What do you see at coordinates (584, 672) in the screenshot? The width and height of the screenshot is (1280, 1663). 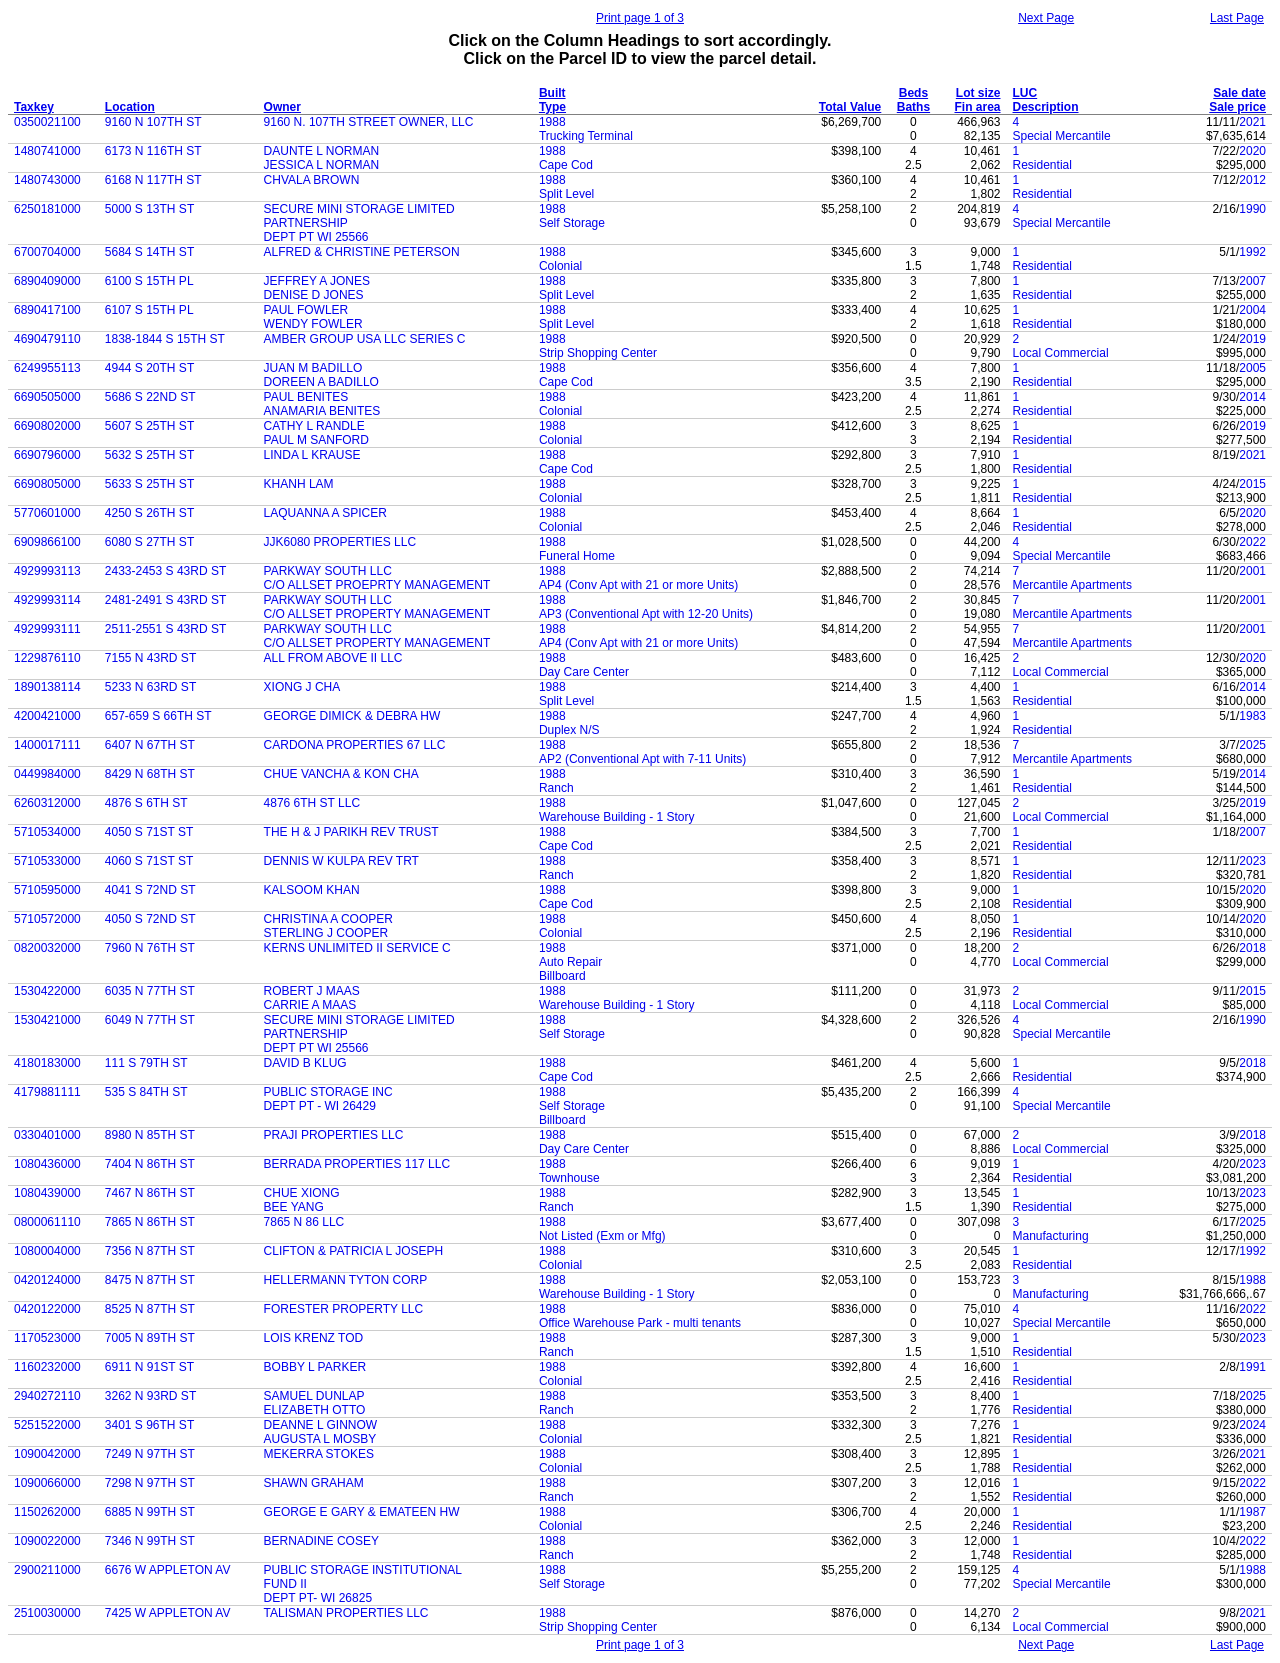 I see `Day Care Center` at bounding box center [584, 672].